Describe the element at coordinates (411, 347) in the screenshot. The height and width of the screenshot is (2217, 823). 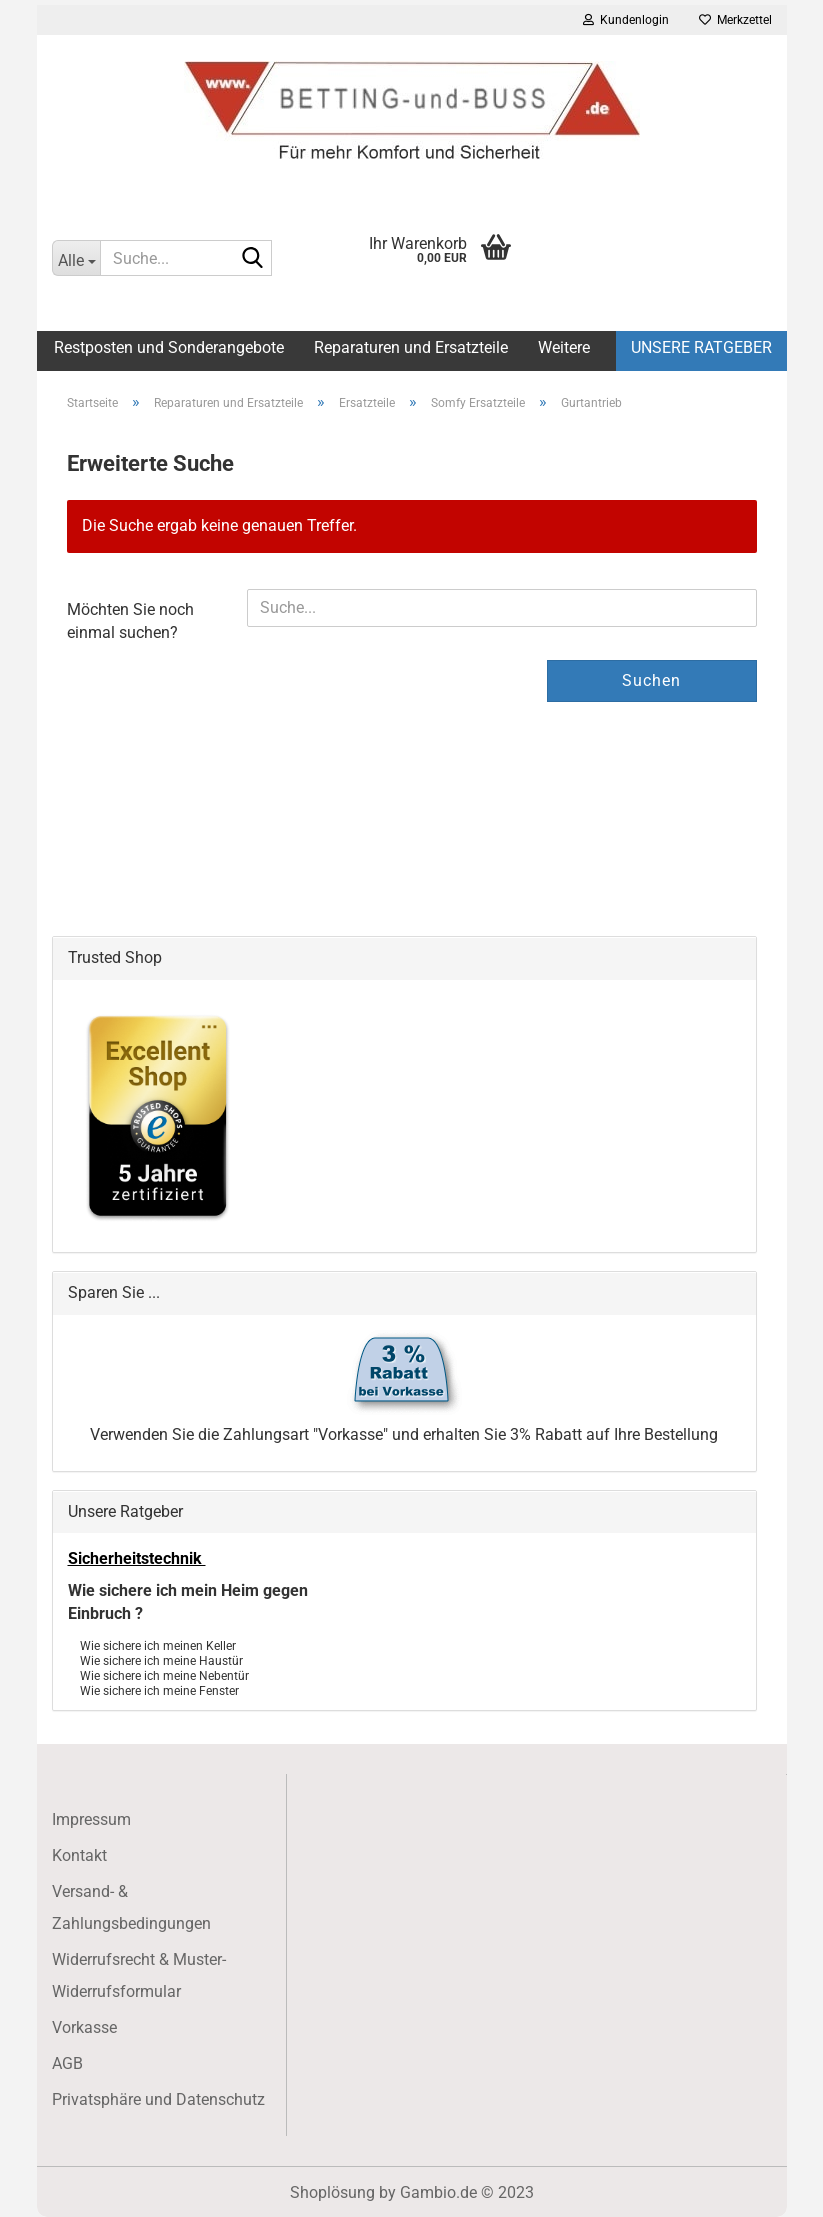
I see `Reparaturen und Ersatzteile` at that location.